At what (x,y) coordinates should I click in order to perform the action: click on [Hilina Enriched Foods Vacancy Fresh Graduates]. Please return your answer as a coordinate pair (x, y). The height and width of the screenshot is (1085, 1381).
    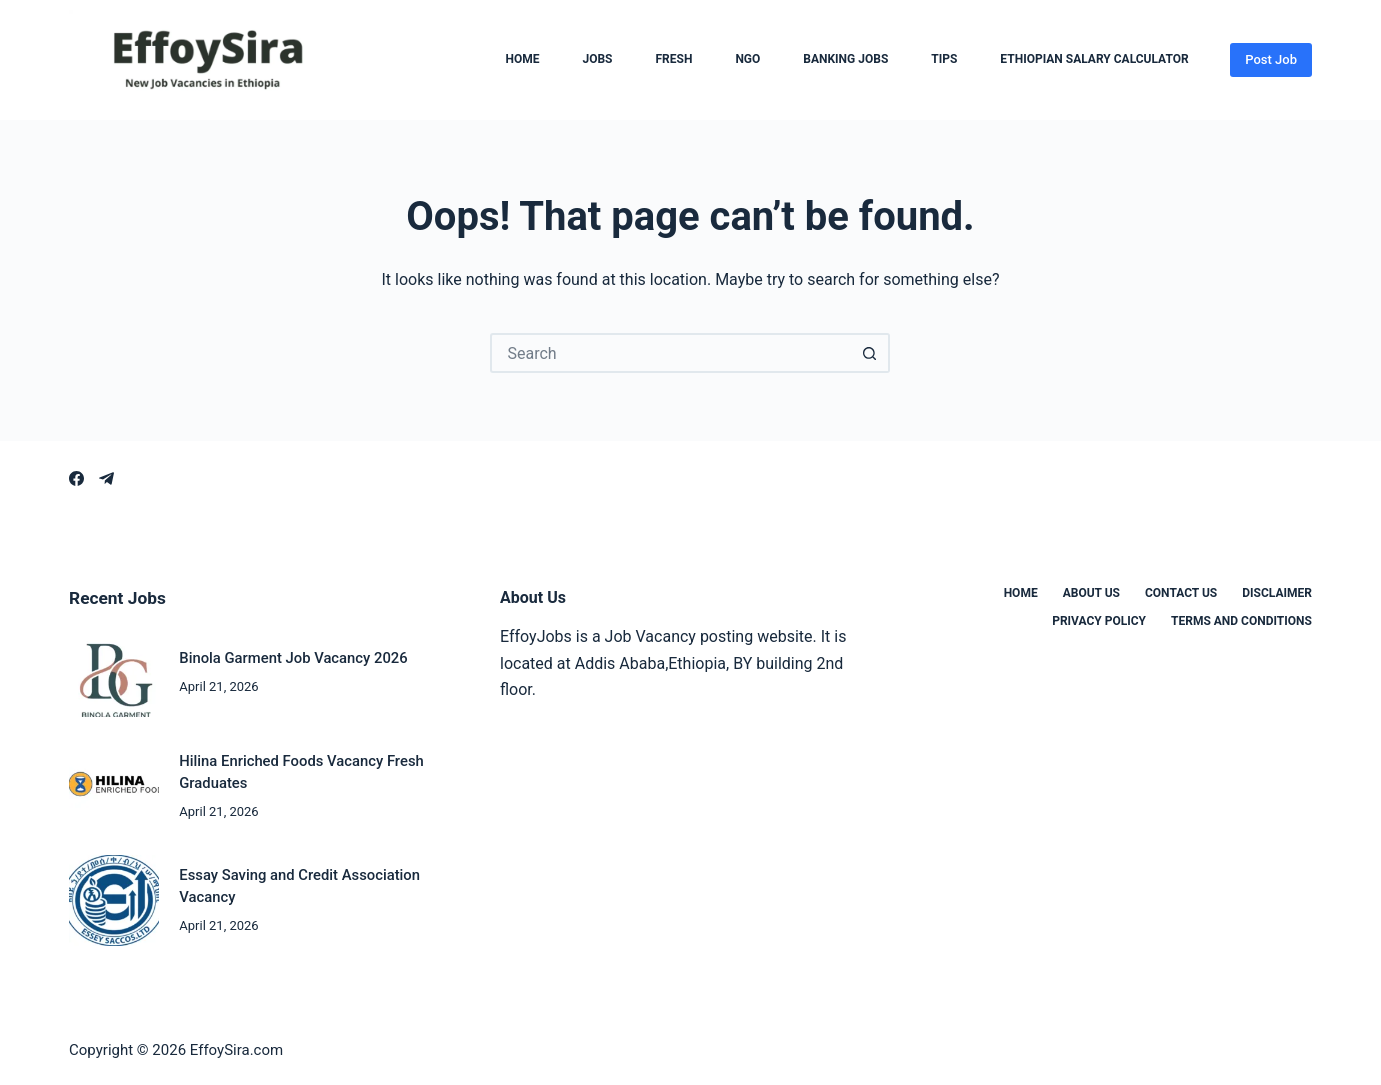
    Looking at the image, I should click on (114, 786).